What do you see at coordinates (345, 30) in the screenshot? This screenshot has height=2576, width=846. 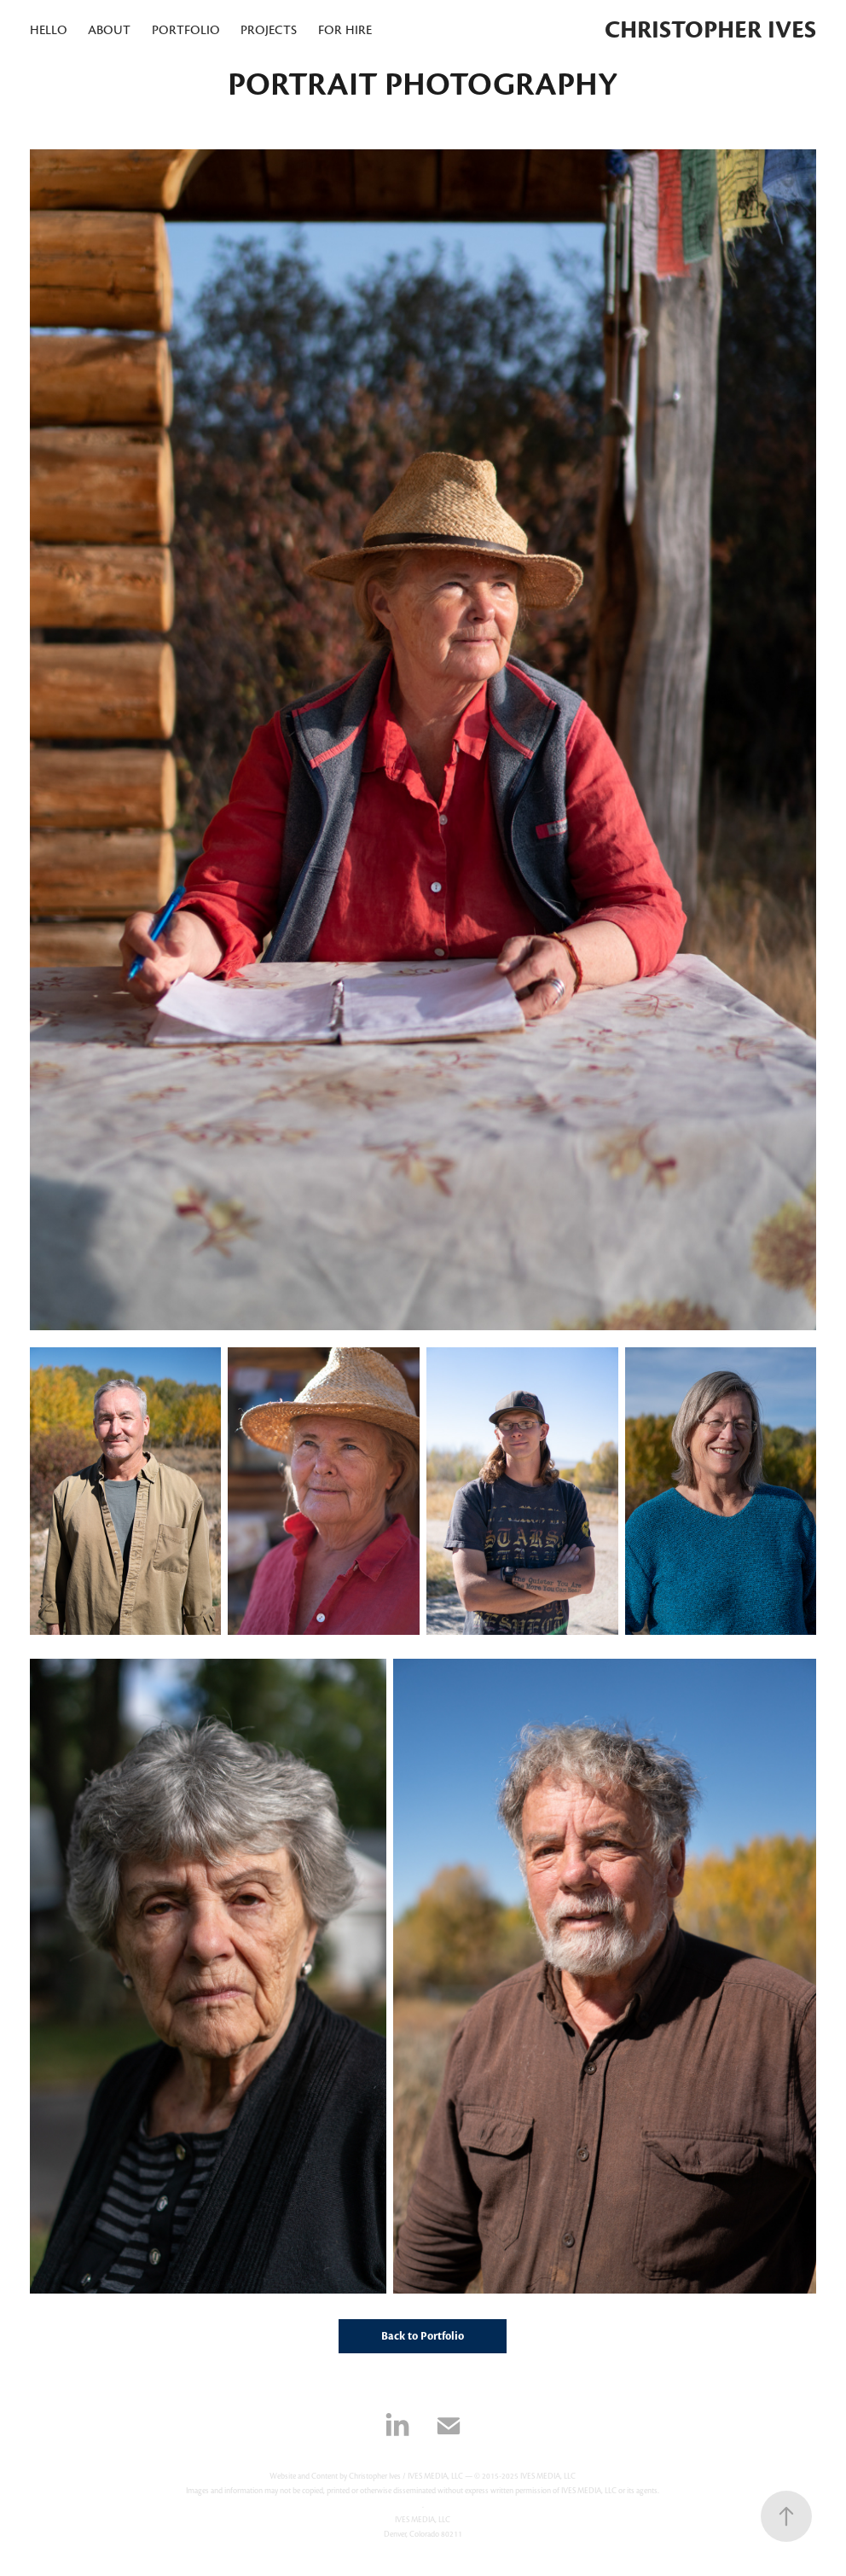 I see `for hire` at bounding box center [345, 30].